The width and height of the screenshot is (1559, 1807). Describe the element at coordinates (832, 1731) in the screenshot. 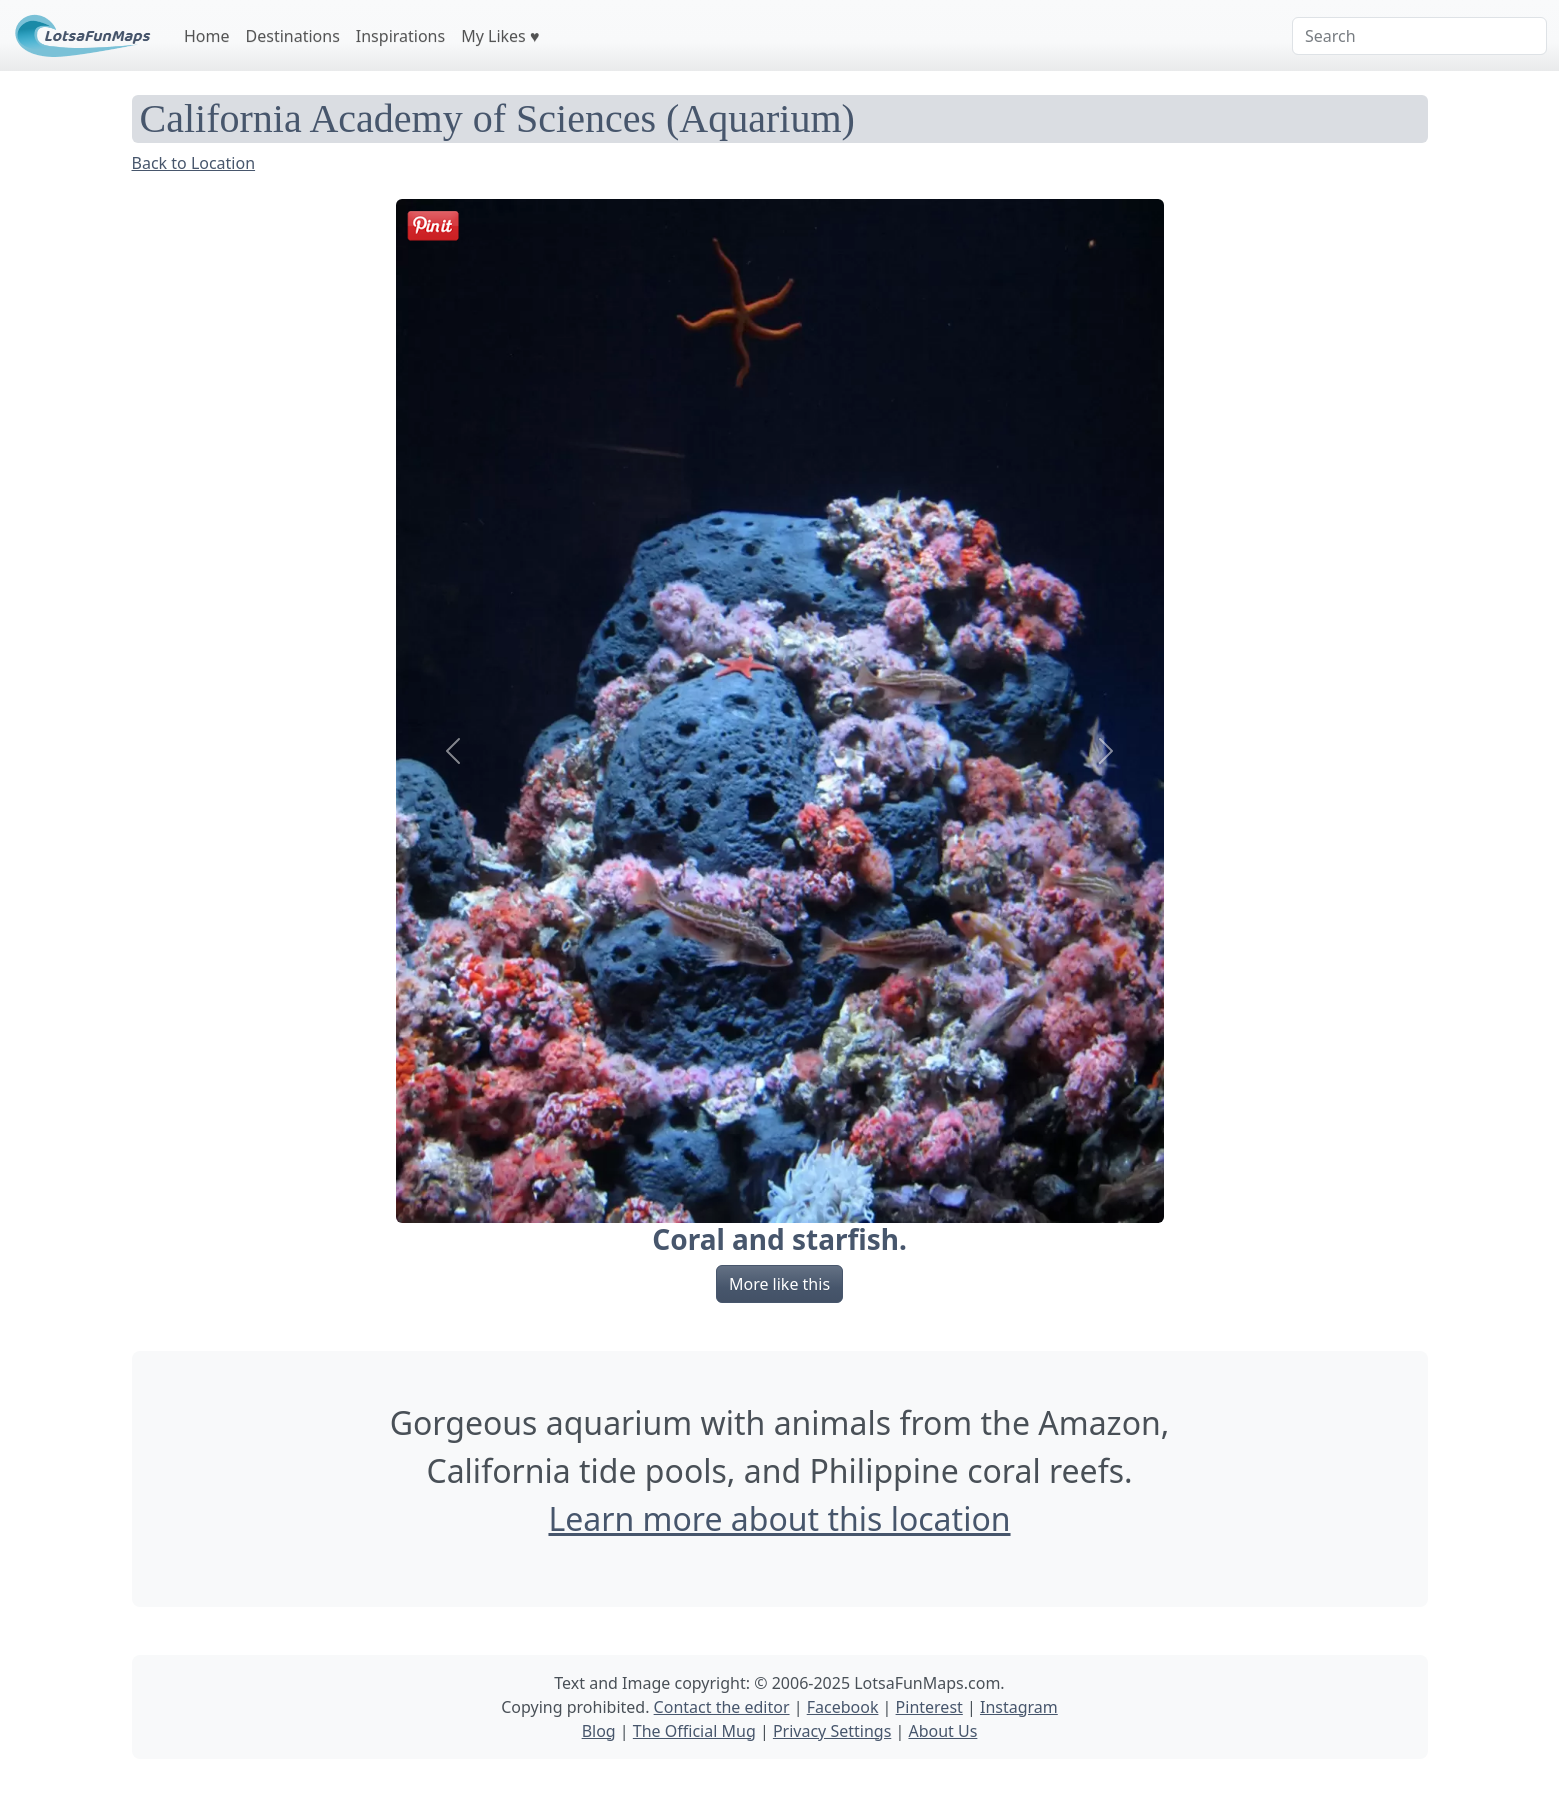

I see `Privacy Settings` at that location.